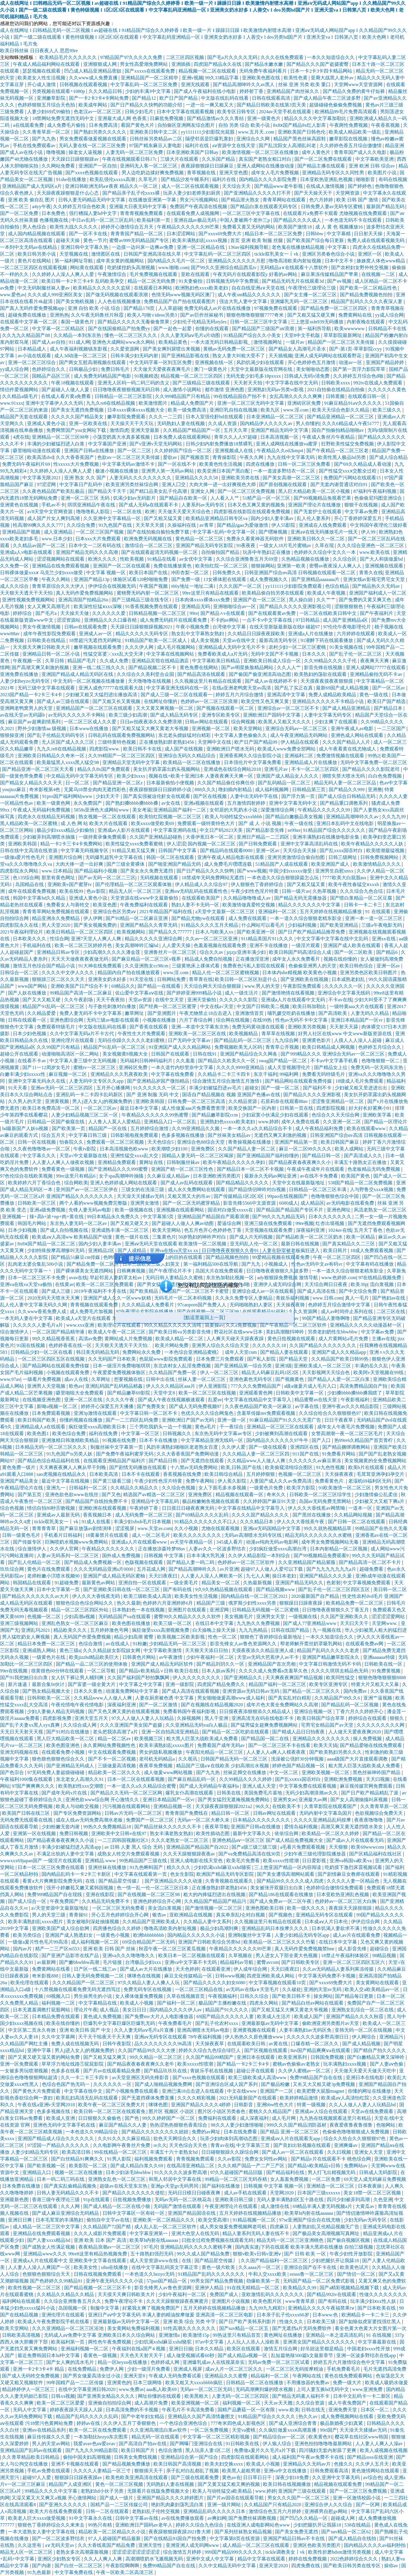  Describe the element at coordinates (134, 2328) in the screenshot. I see `美女黄网站免费福利视频` at that location.